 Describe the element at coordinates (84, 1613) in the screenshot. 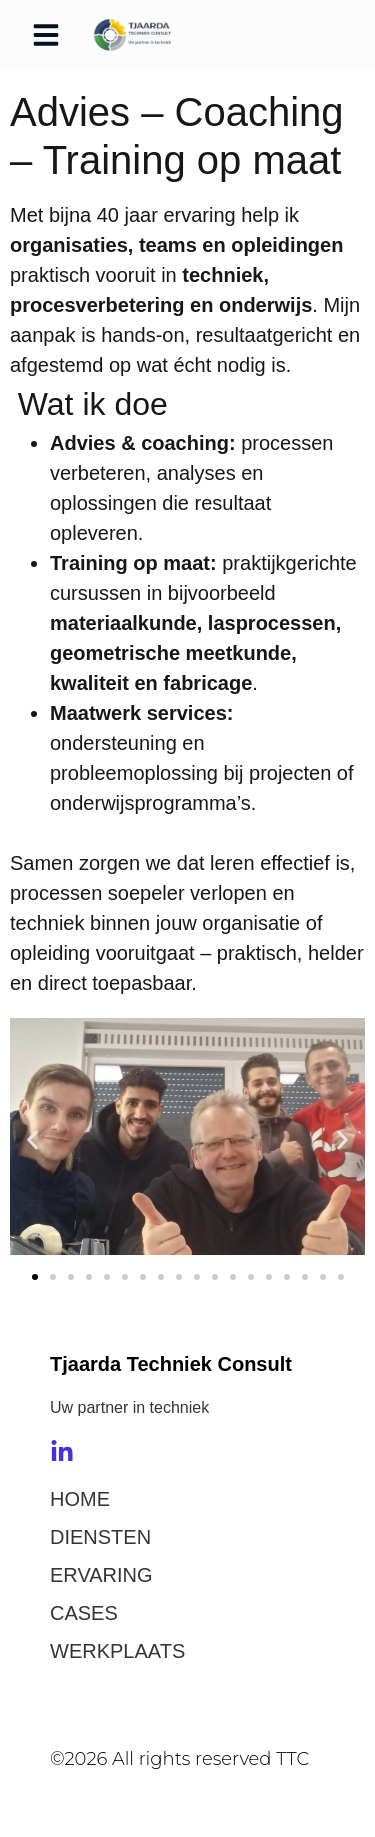

I see `CASES` at that location.